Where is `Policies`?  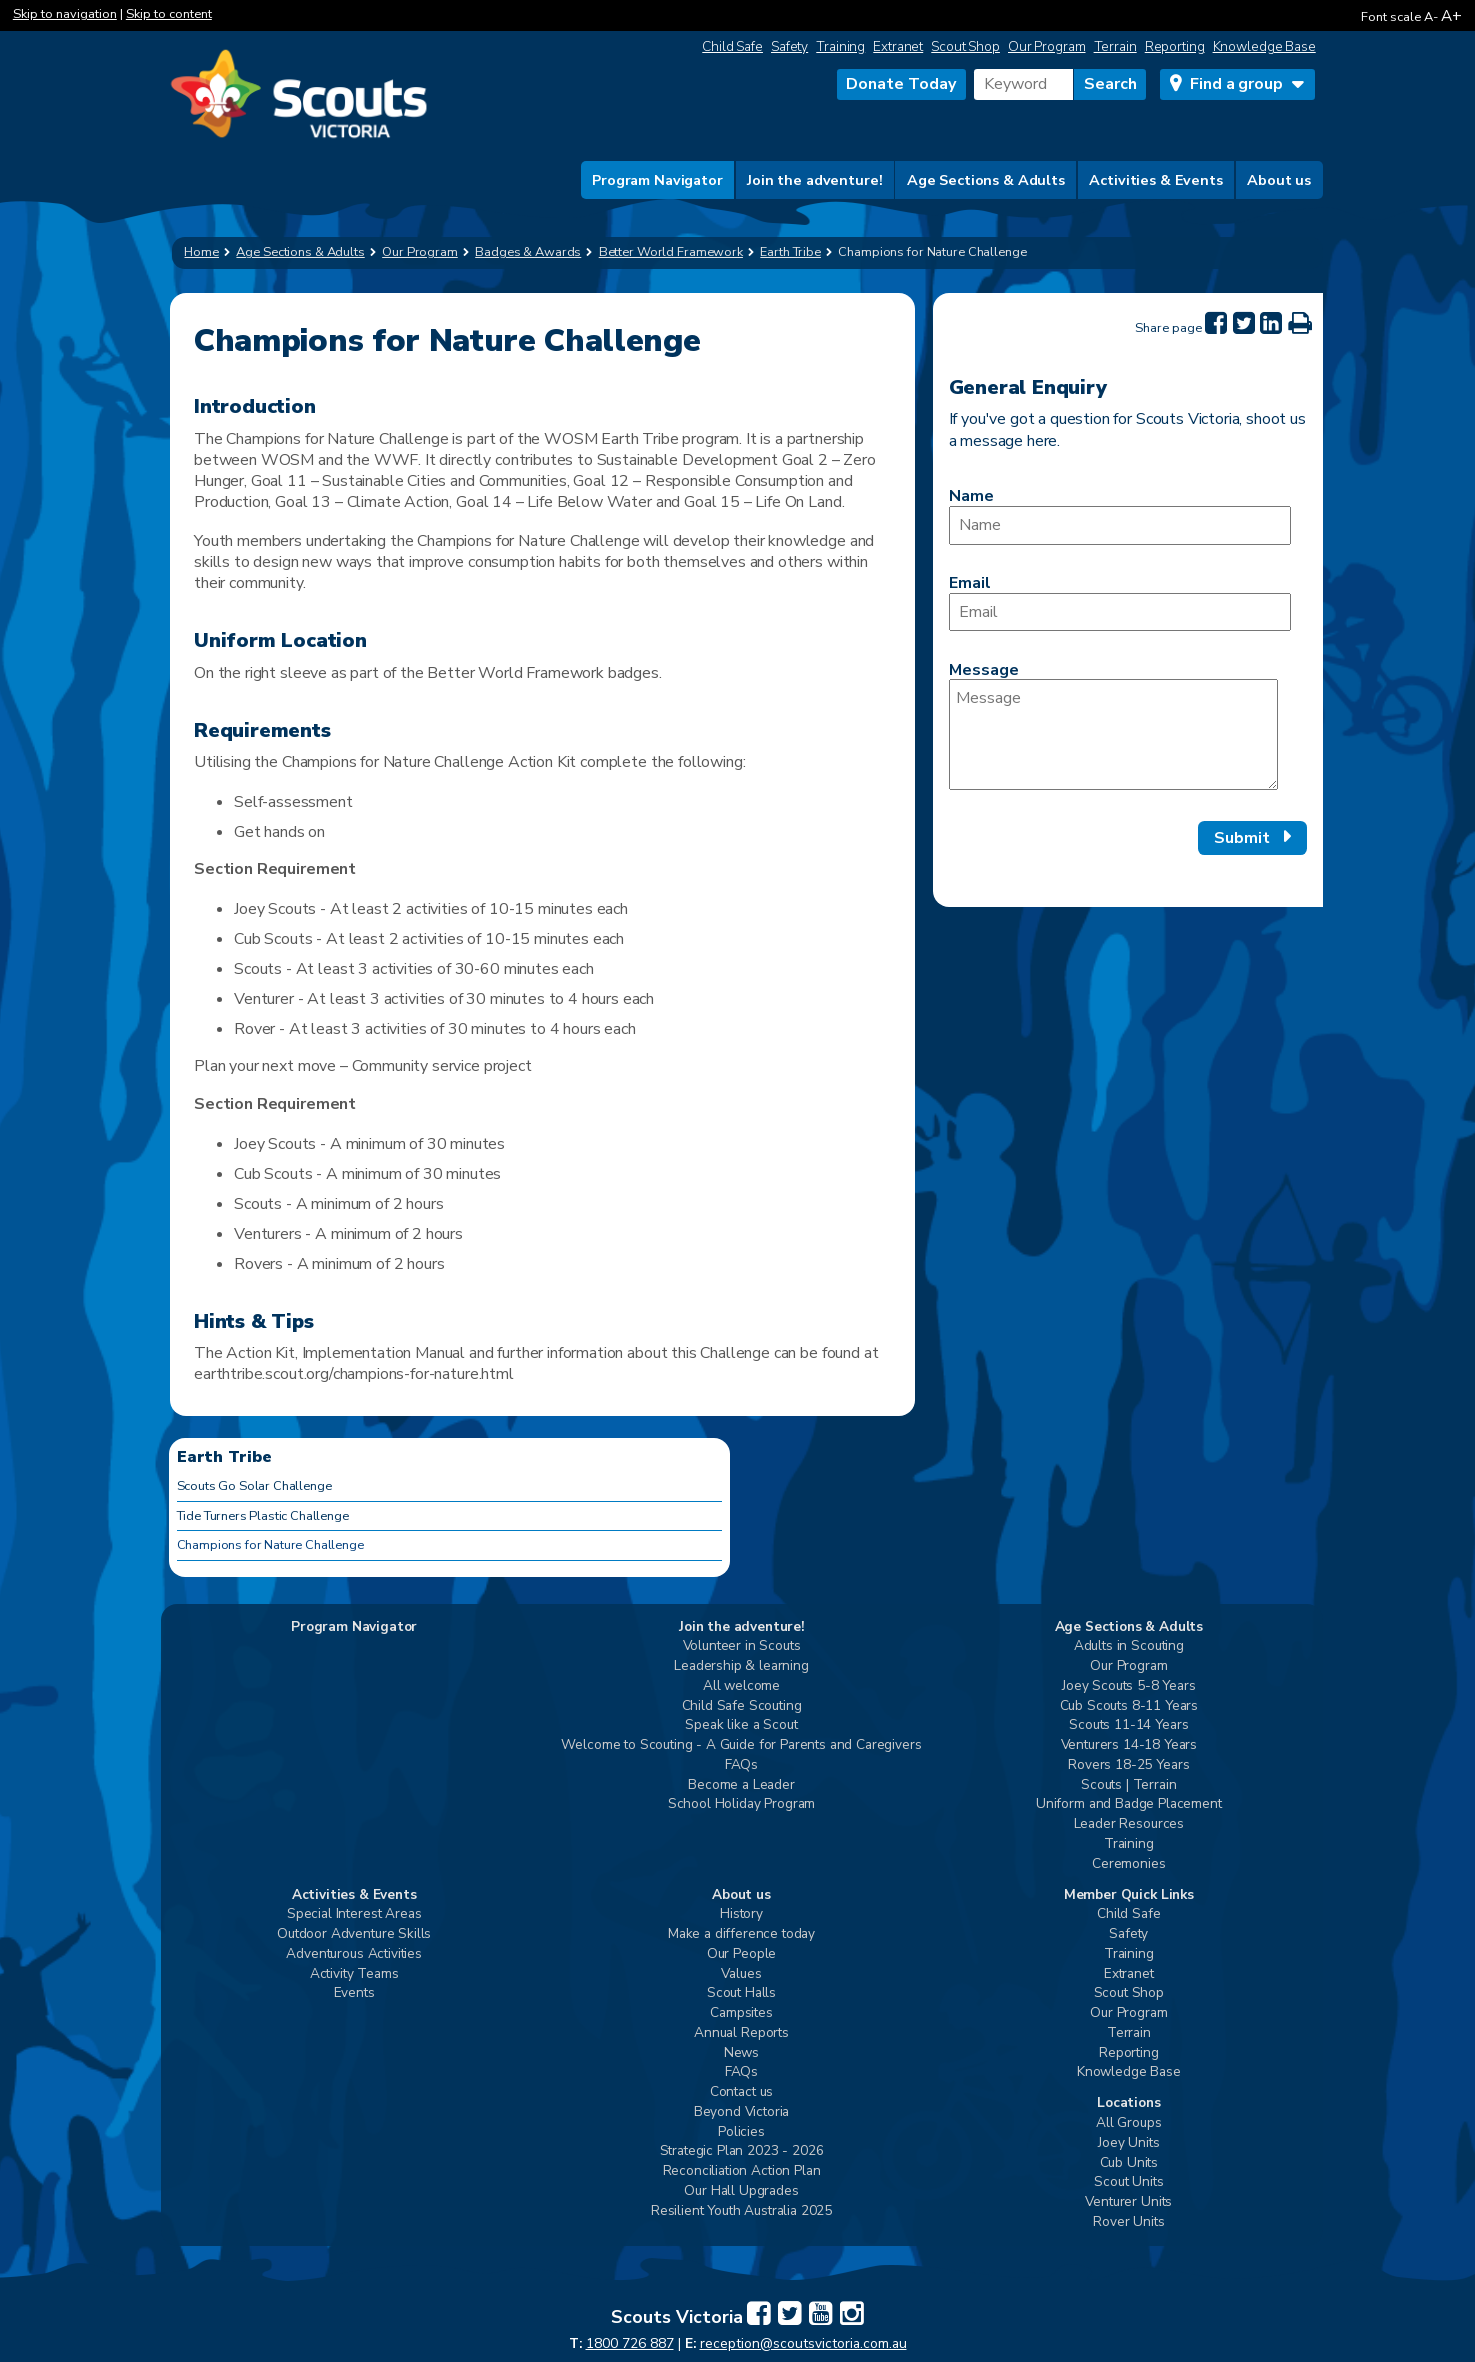 Policies is located at coordinates (741, 2132).